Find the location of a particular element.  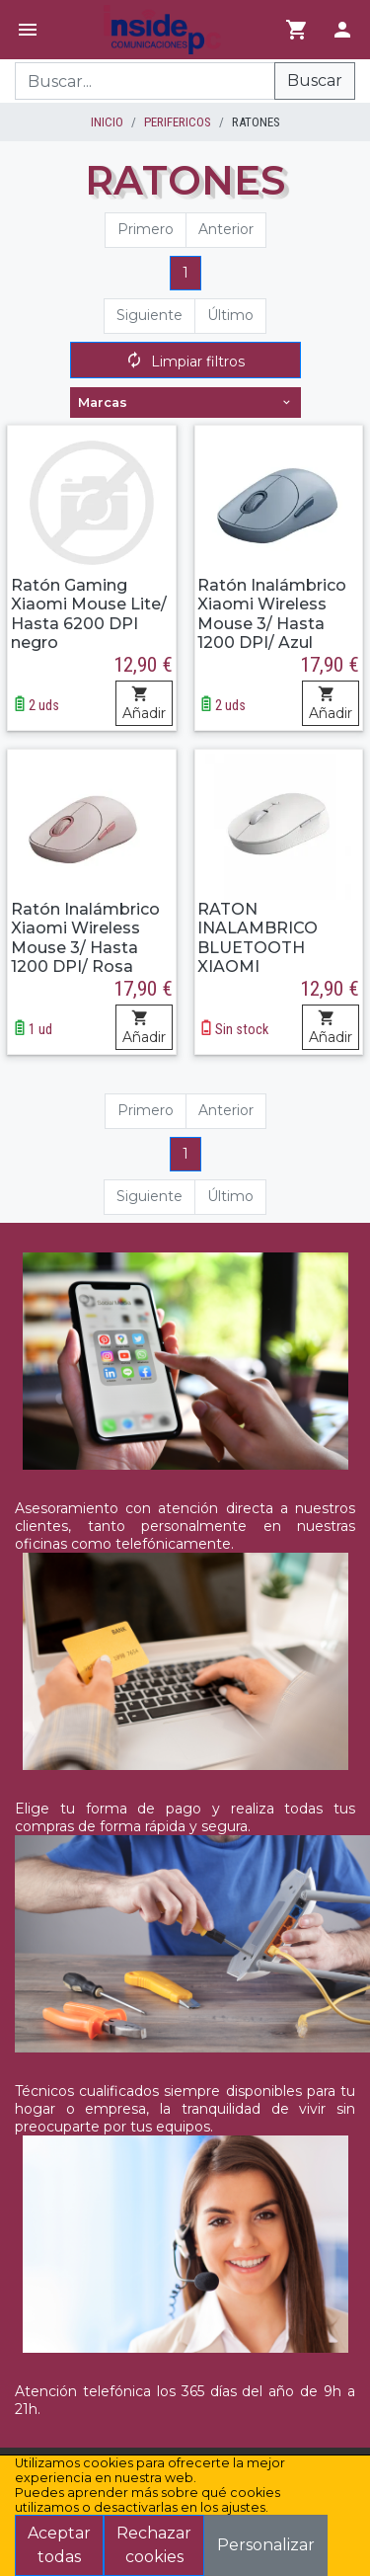

Limpiar filtros is located at coordinates (185, 361).